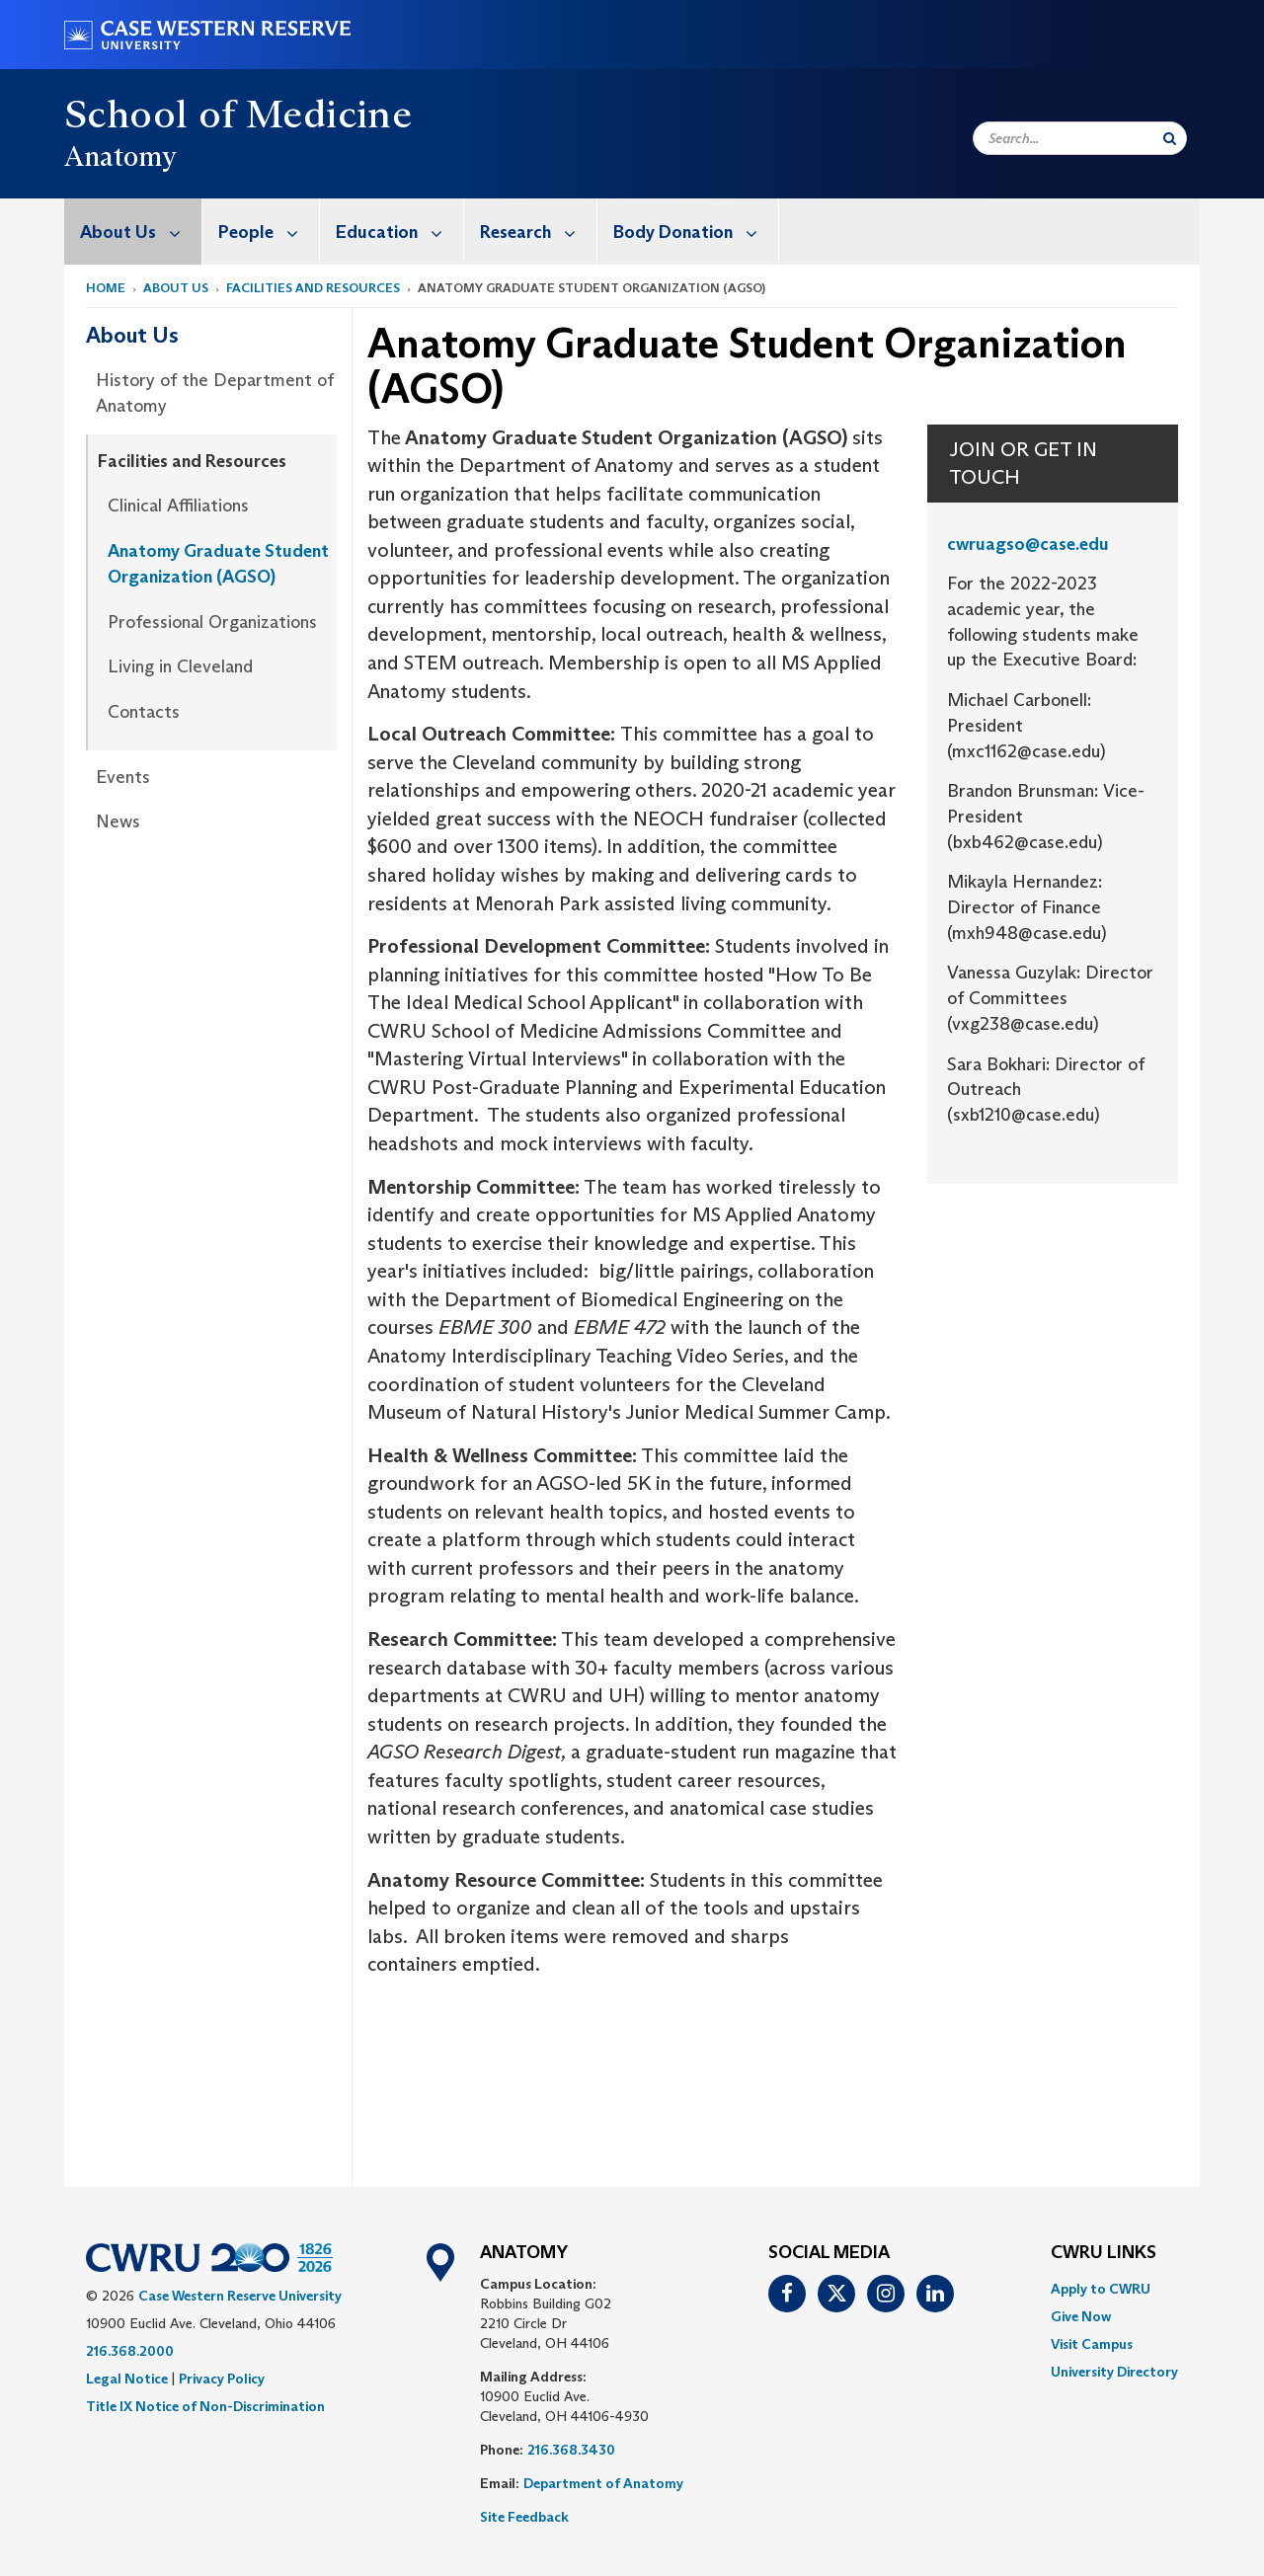  Describe the element at coordinates (571, 2450) in the screenshot. I see `216.368.3430` at that location.